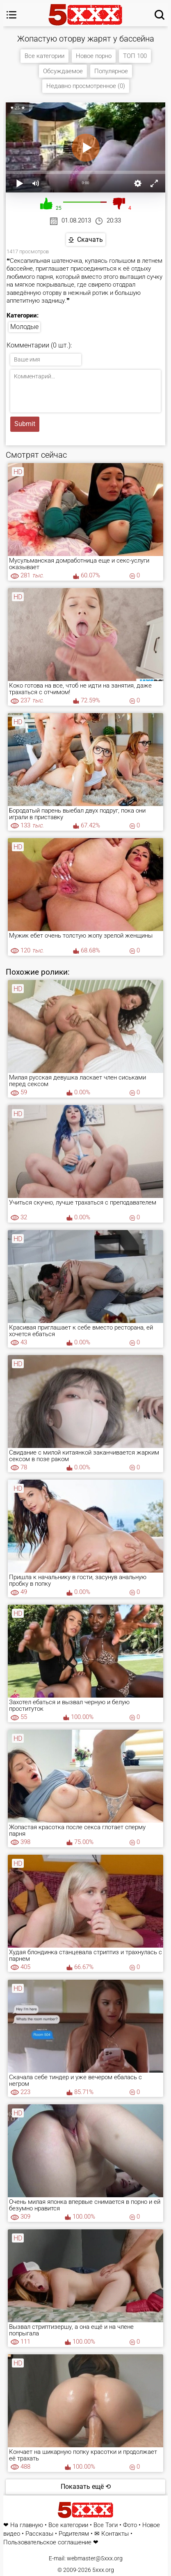 The height and width of the screenshot is (2576, 171). What do you see at coordinates (26, 2525) in the screenshot?
I see `На главную` at bounding box center [26, 2525].